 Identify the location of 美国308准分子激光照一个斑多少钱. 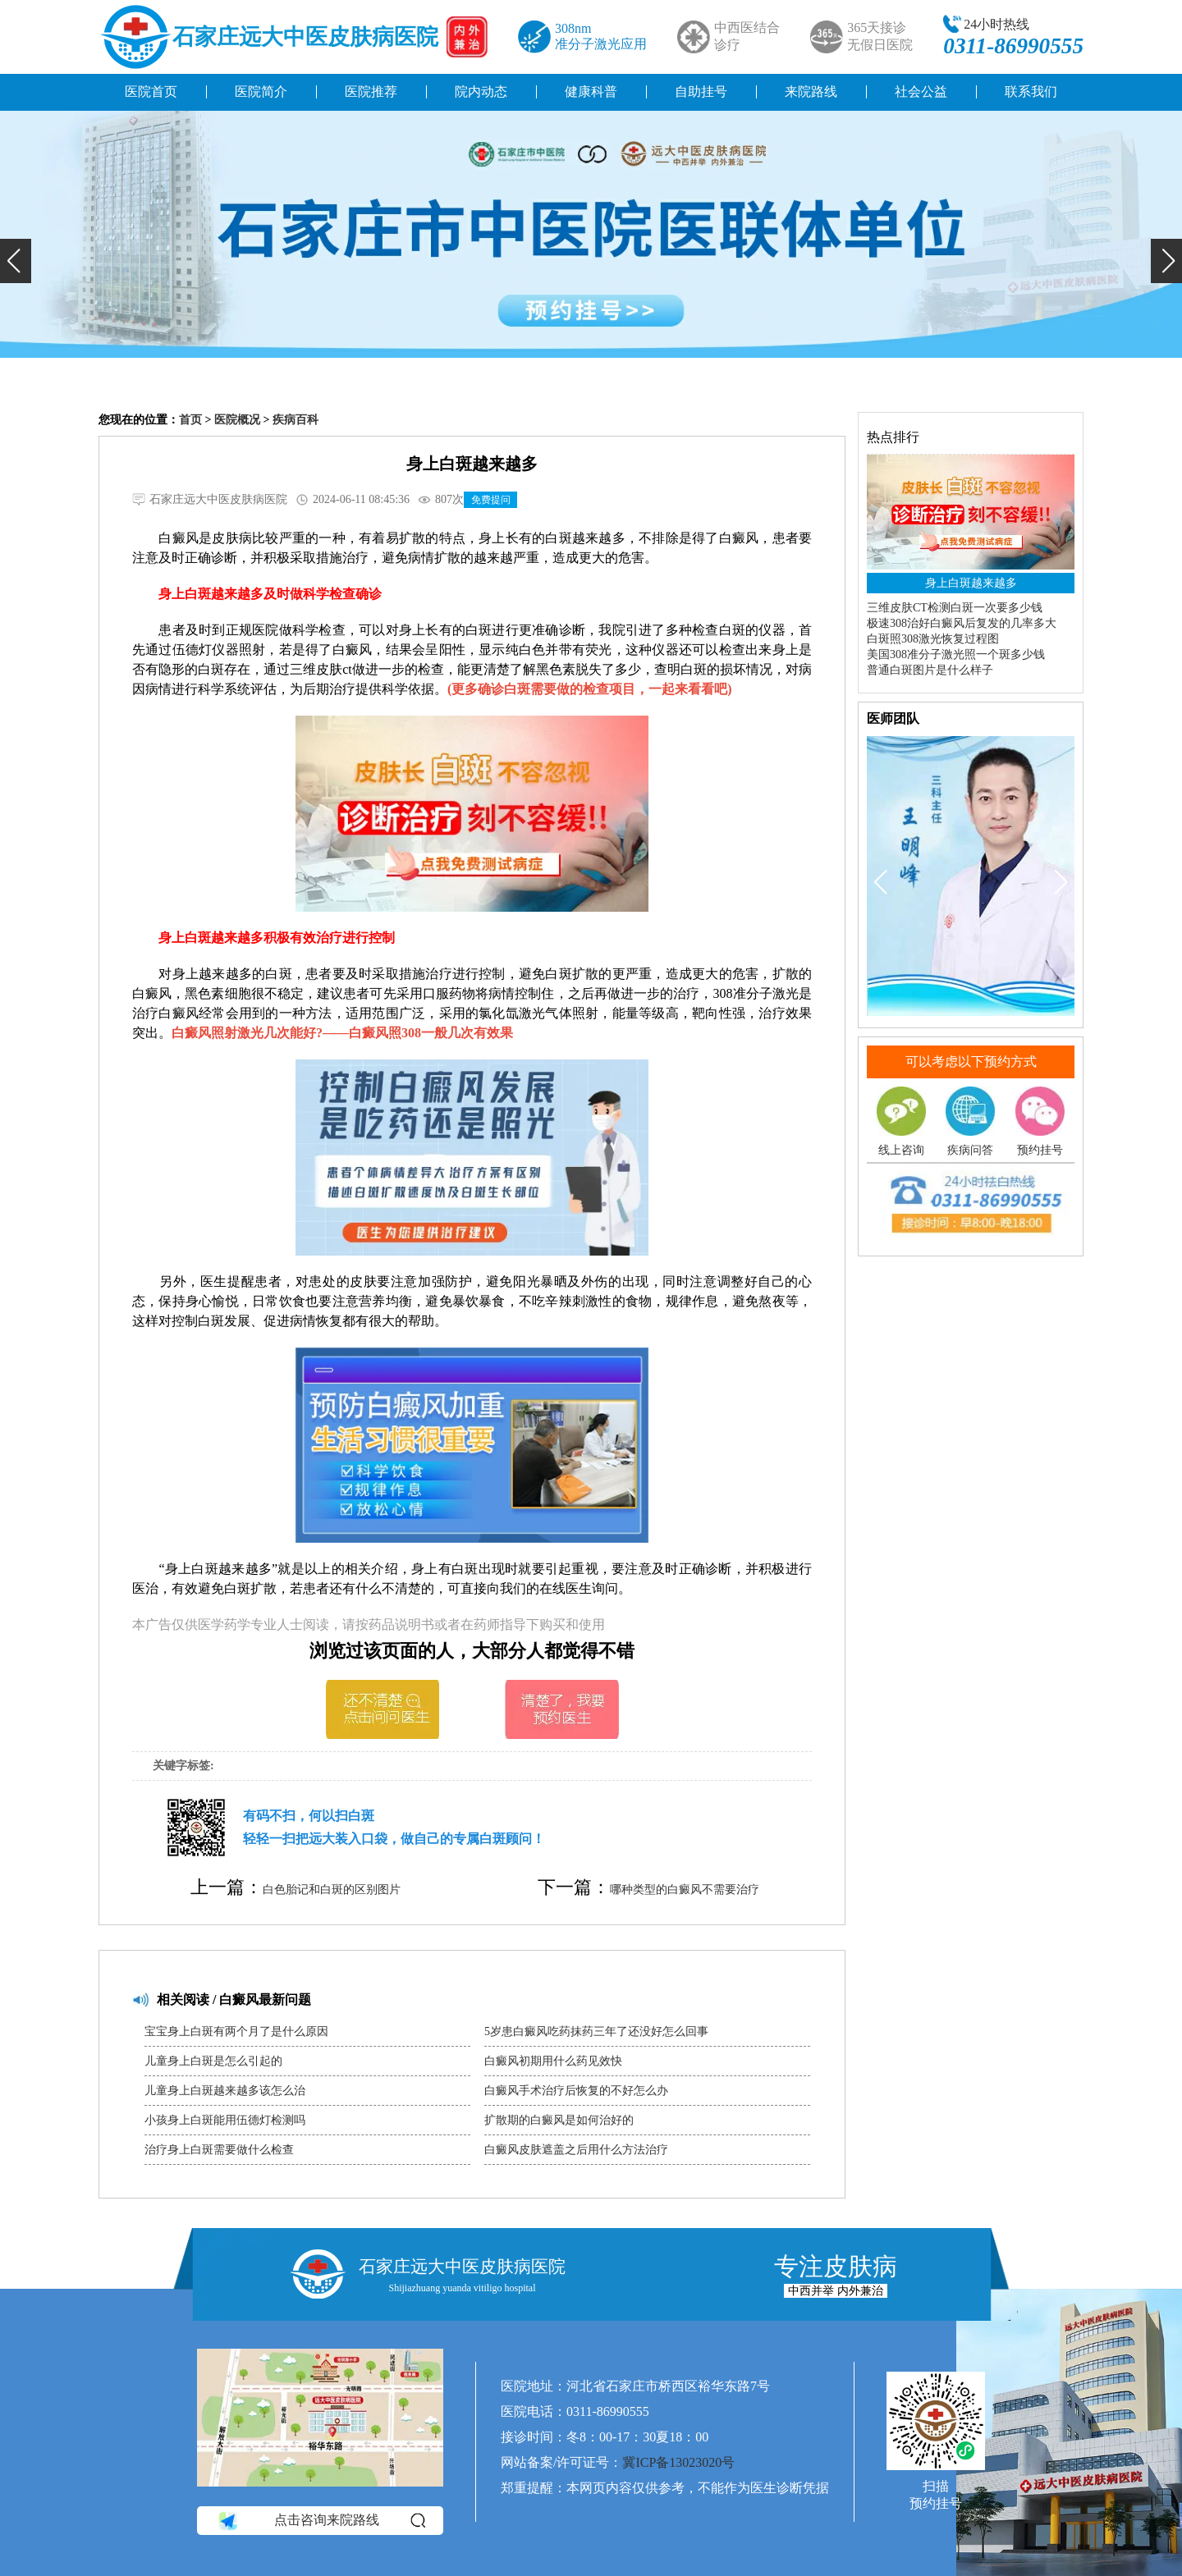
(956, 654).